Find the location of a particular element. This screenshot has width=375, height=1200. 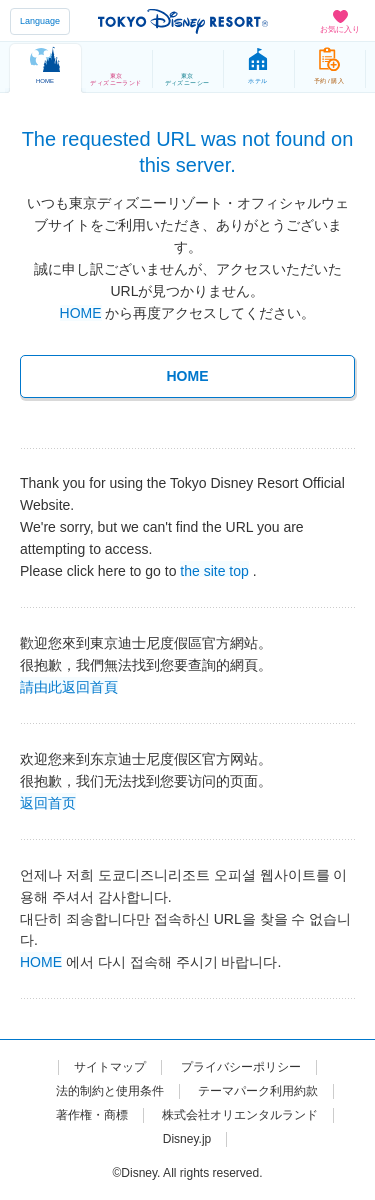

Disney.jp is located at coordinates (187, 1139).